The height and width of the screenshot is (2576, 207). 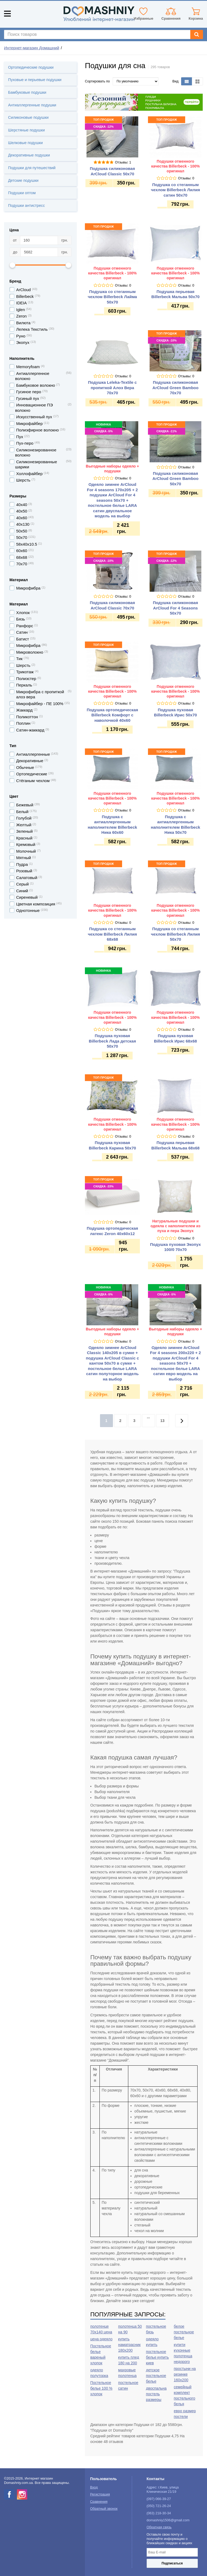 I want to click on Обратная связь, so click(x=159, y=2527).